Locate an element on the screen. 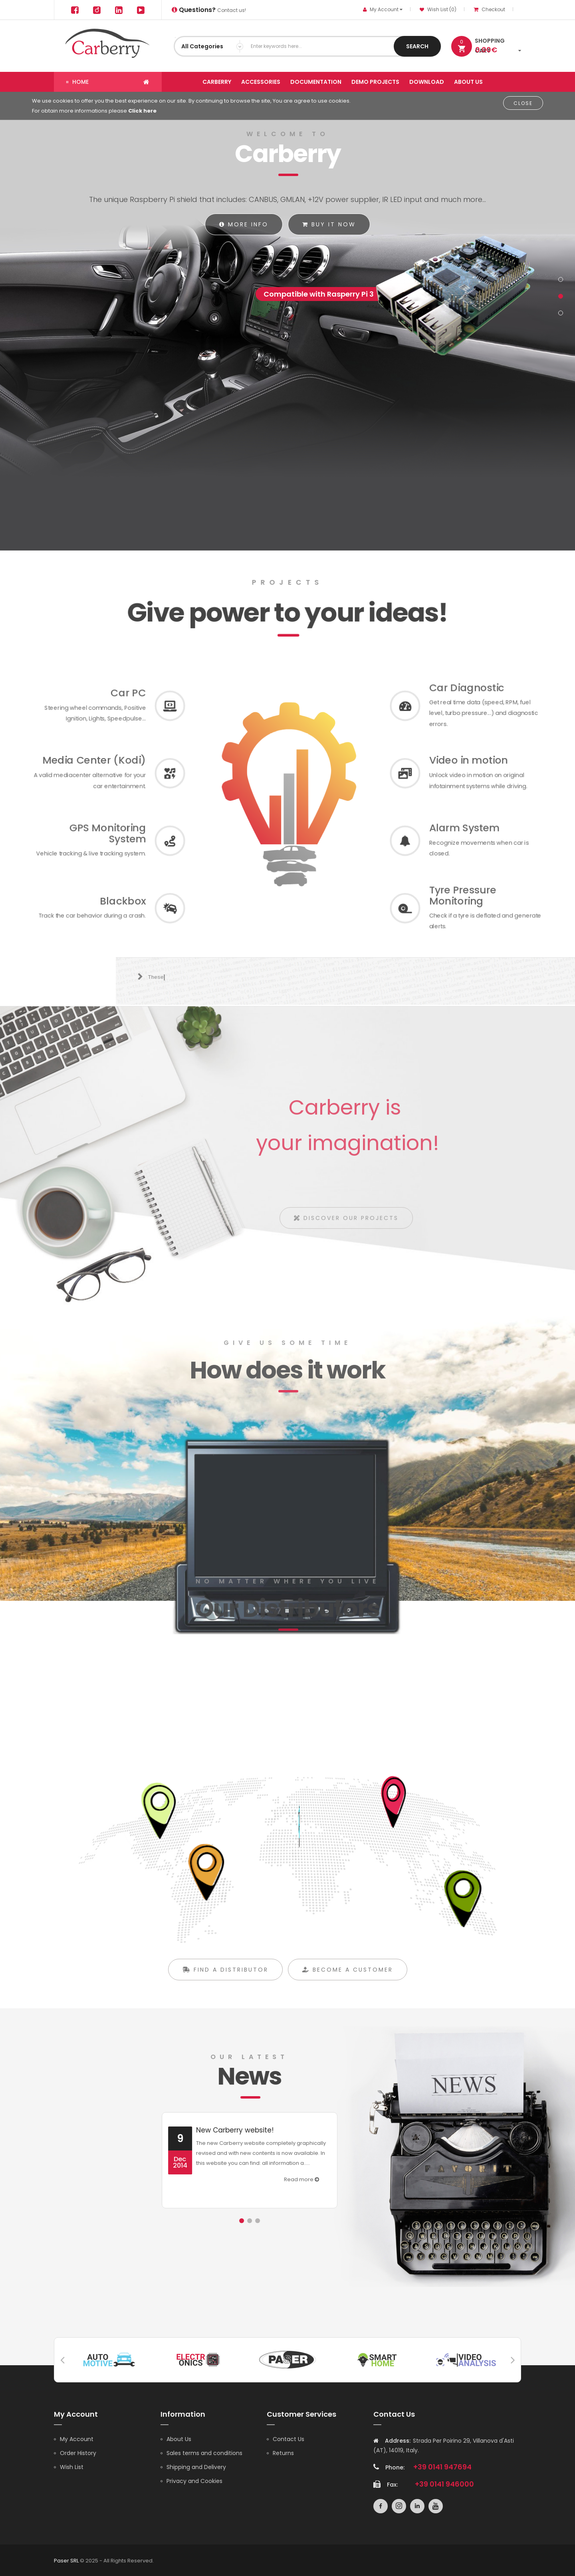 The image size is (575, 2576). Find a distributor is located at coordinates (225, 1983).